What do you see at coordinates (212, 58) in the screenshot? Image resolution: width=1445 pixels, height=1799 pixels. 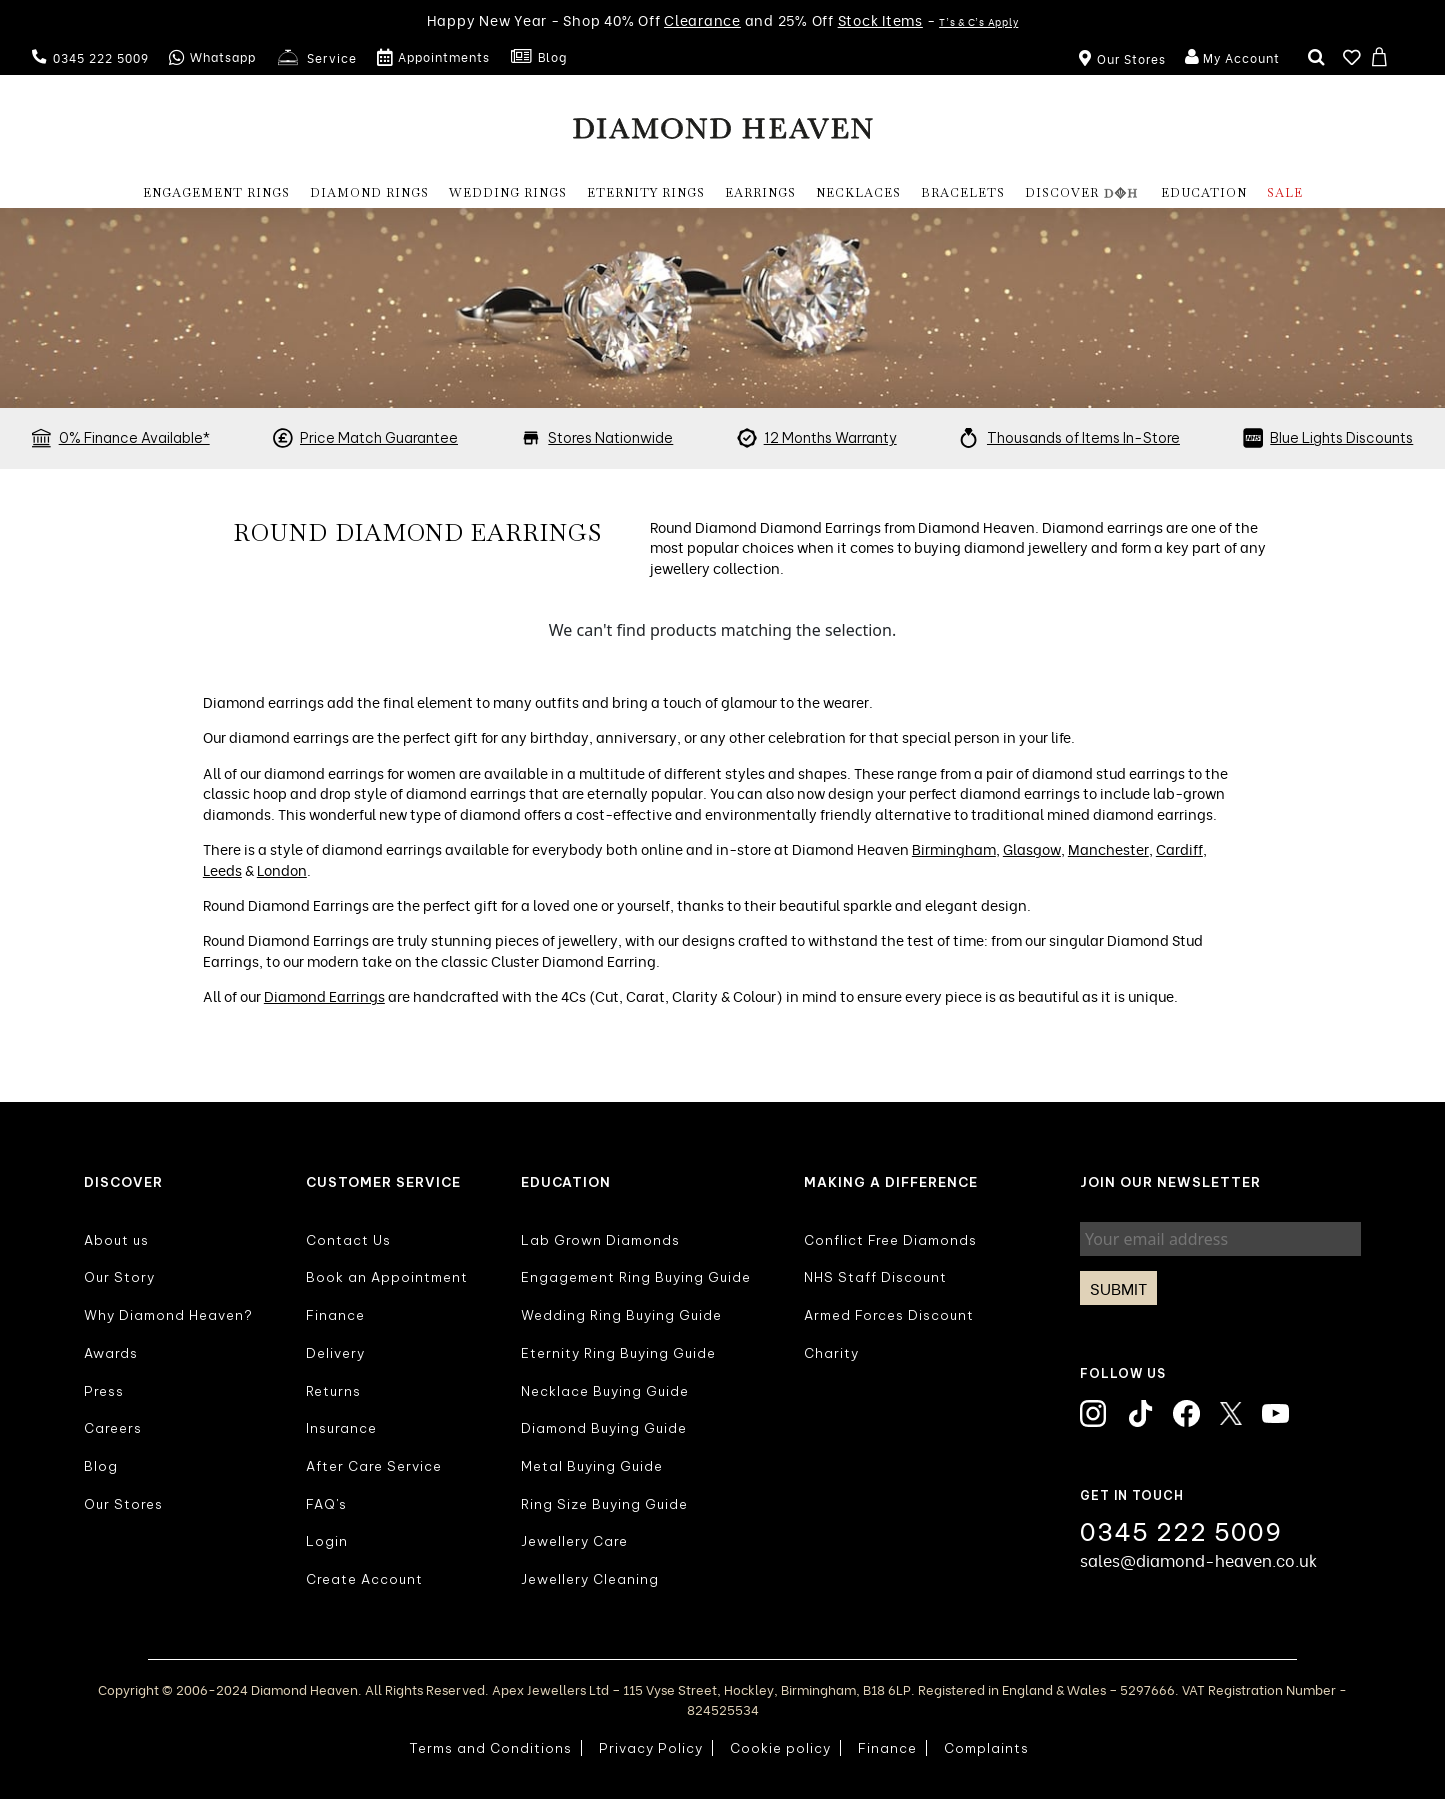 I see `Whatsapp` at bounding box center [212, 58].